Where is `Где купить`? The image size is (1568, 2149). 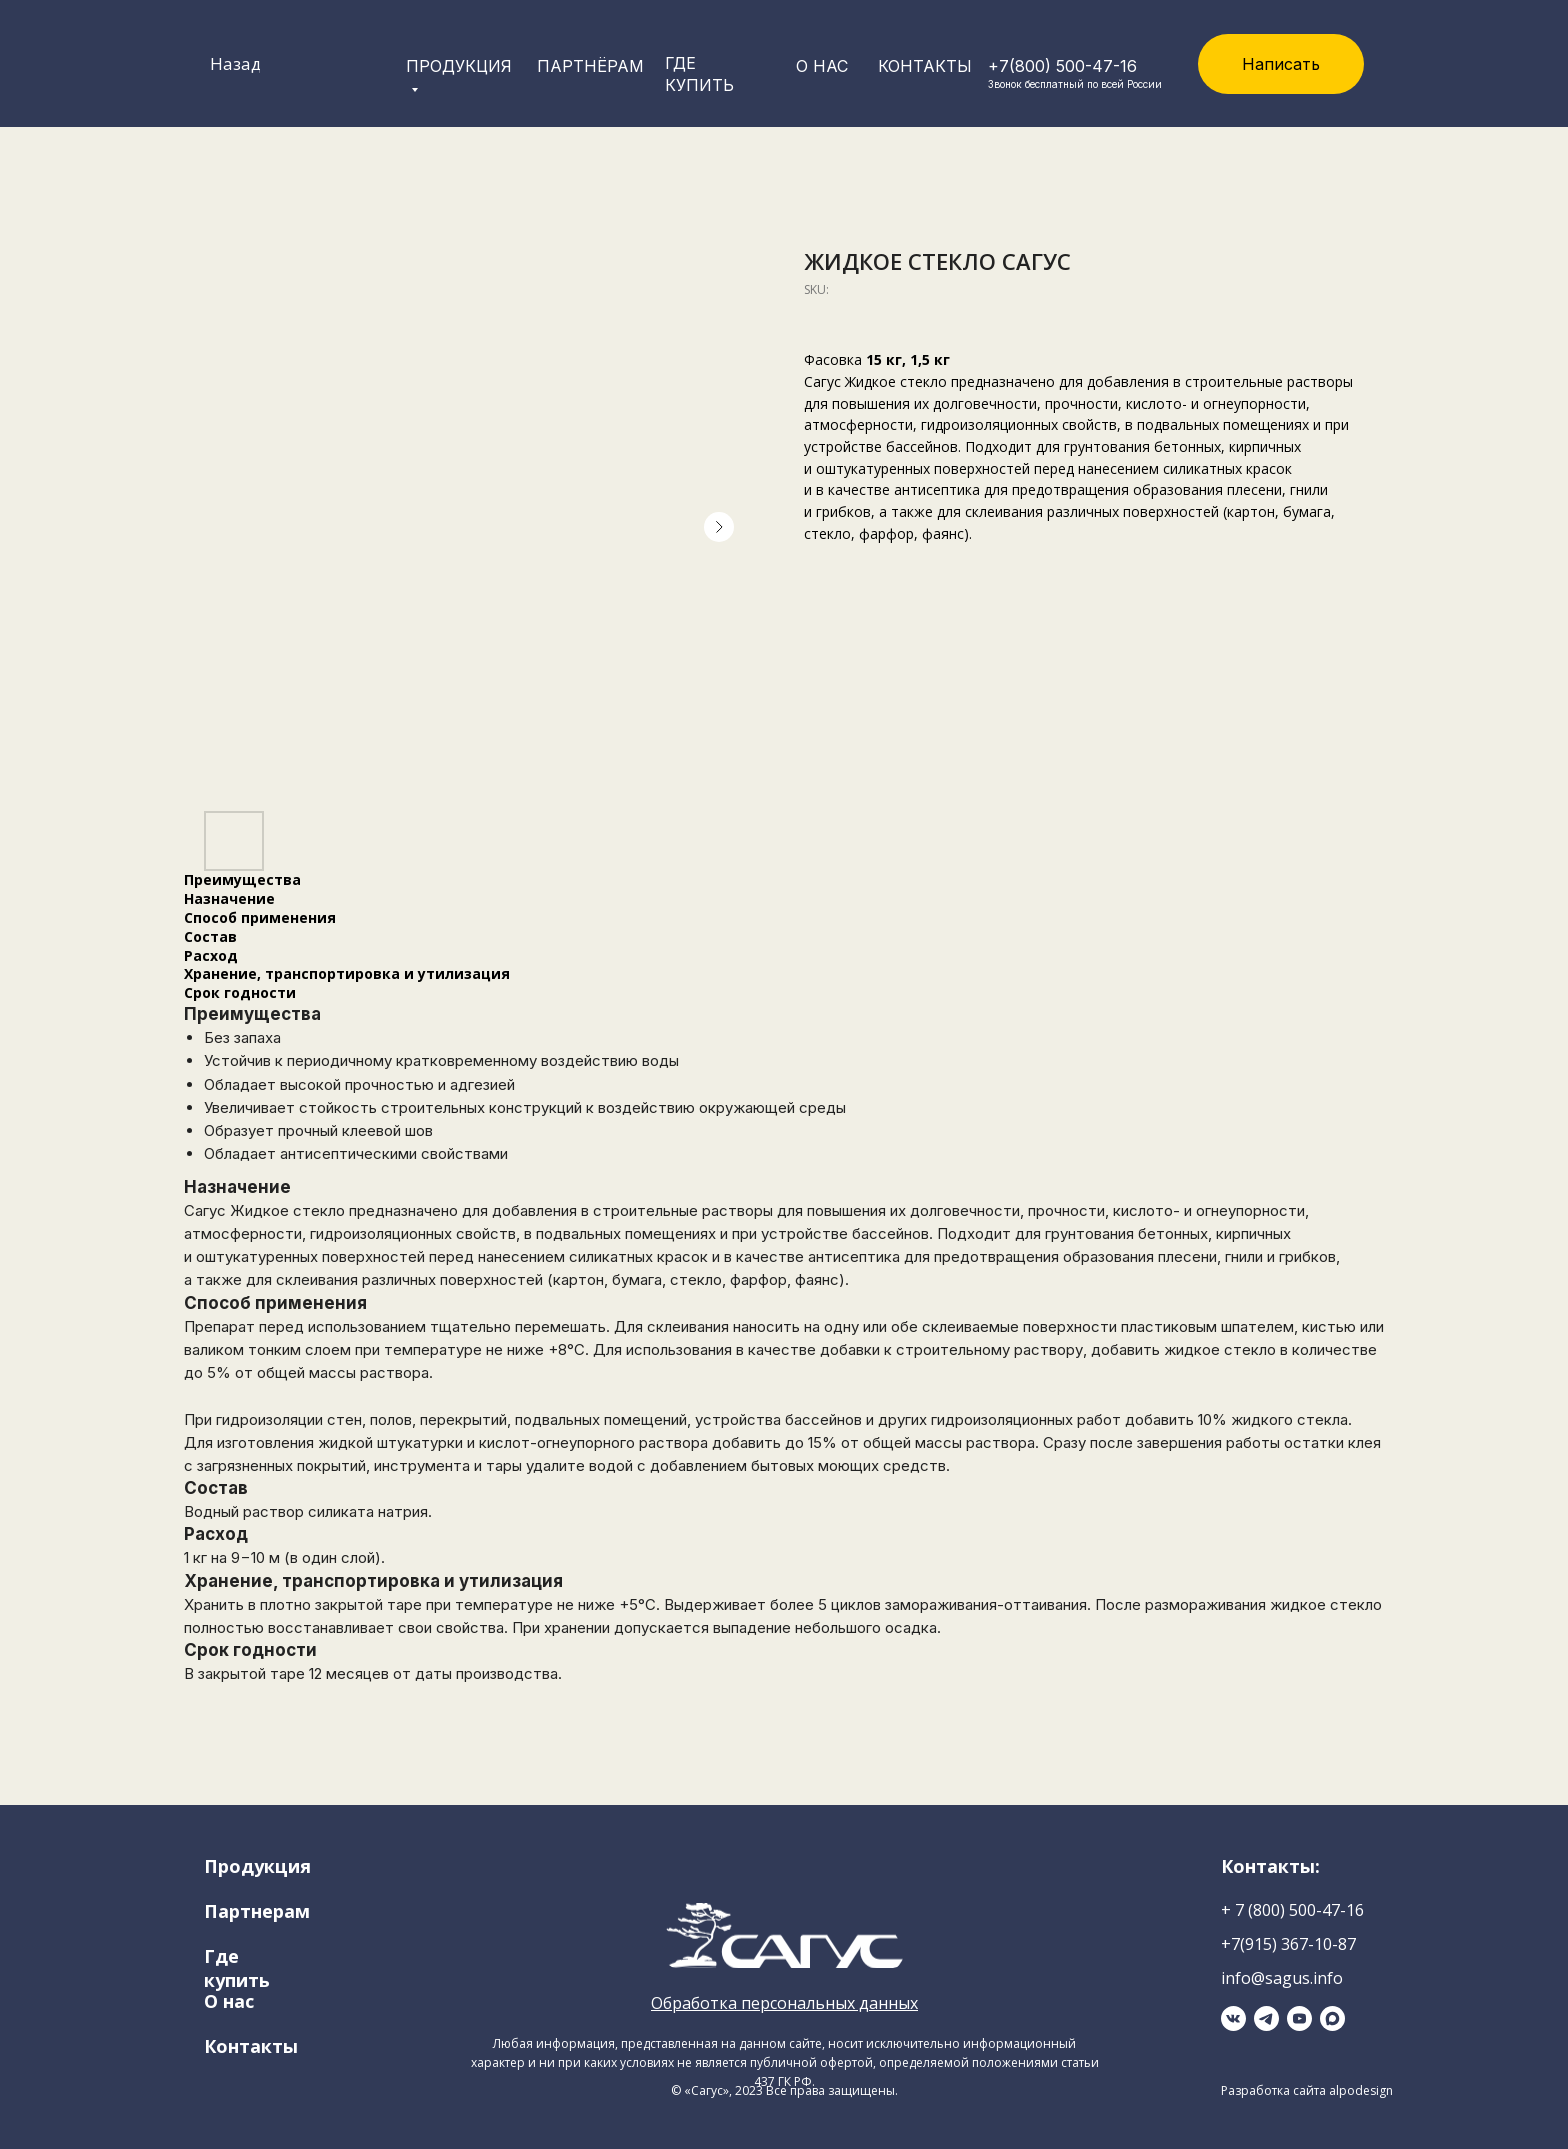
Где купить is located at coordinates (237, 1968).